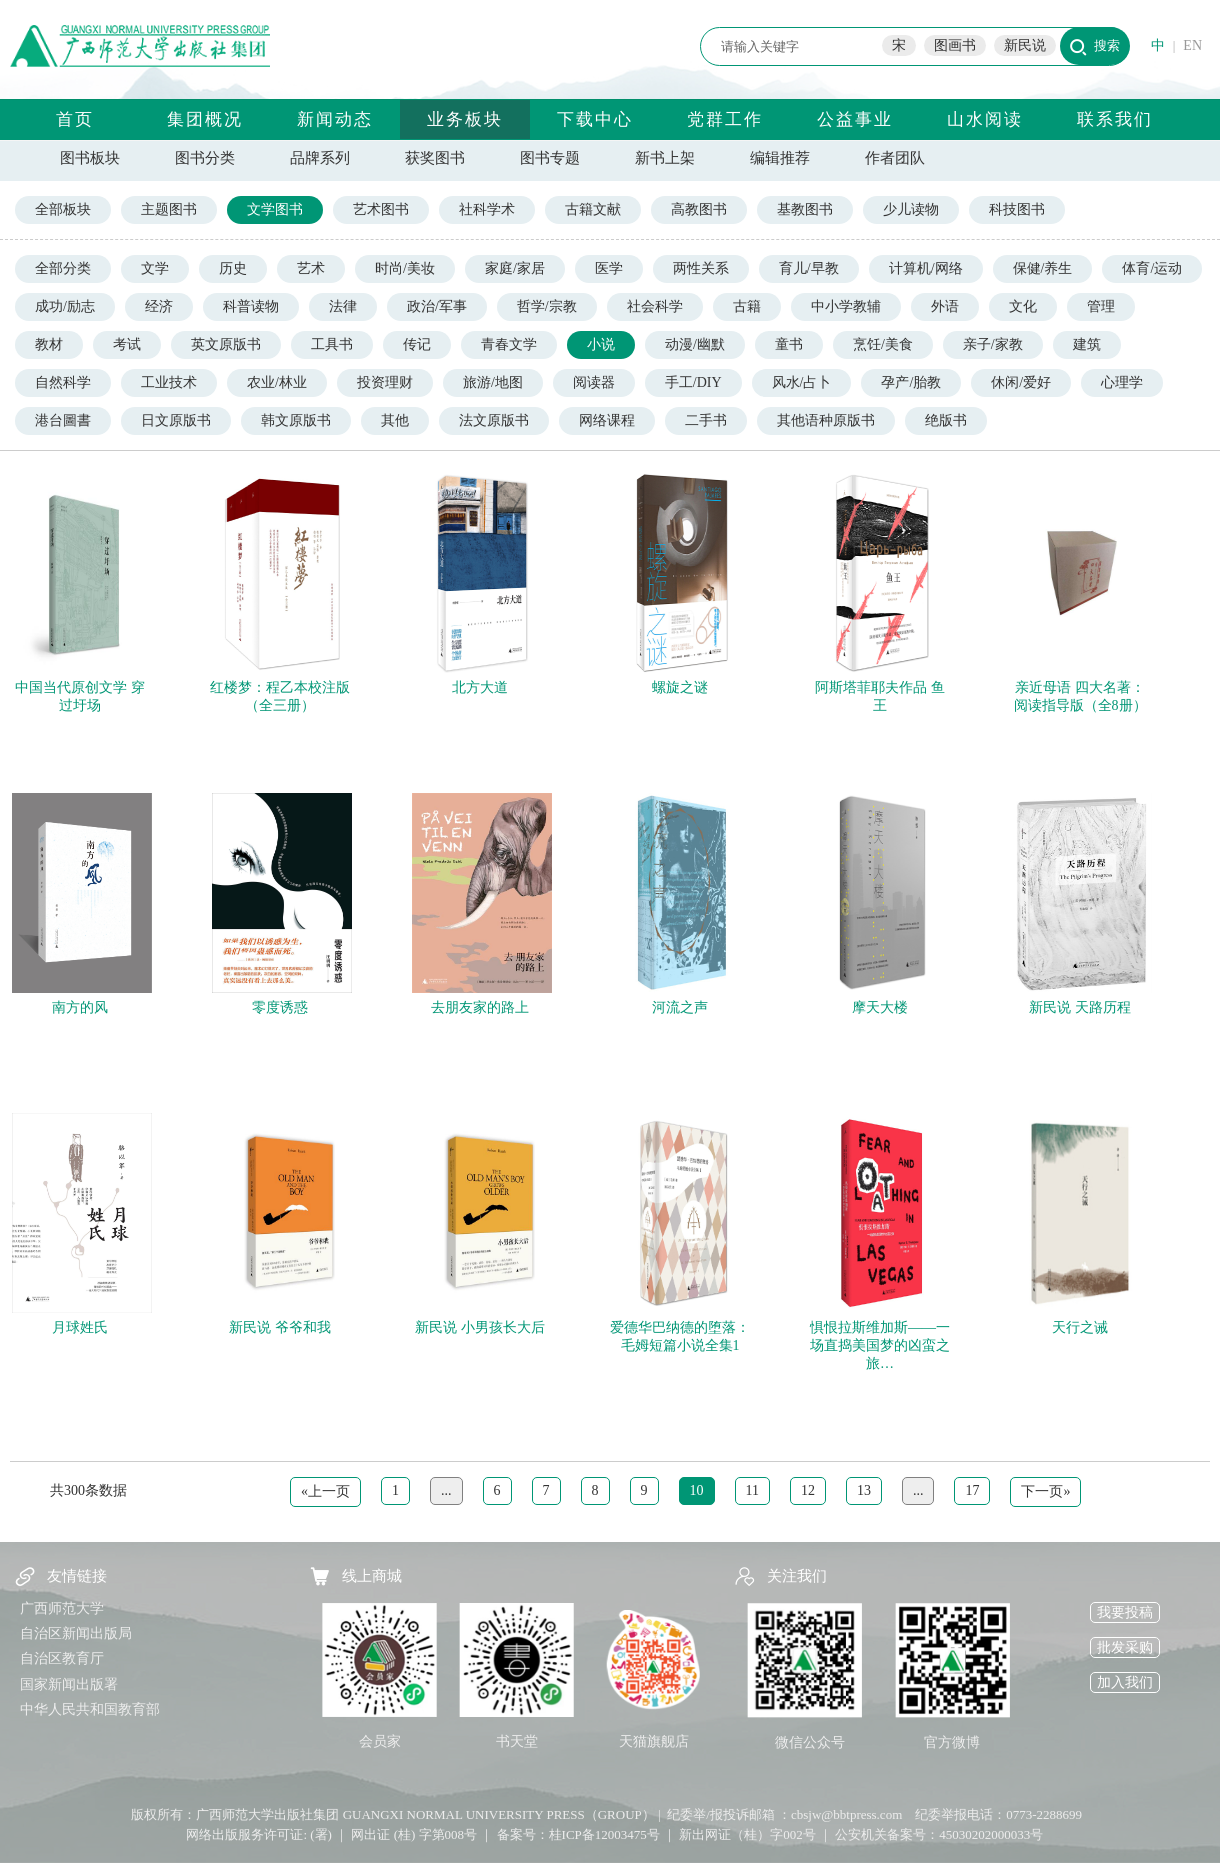  I want to click on 烹饪/美食, so click(883, 344).